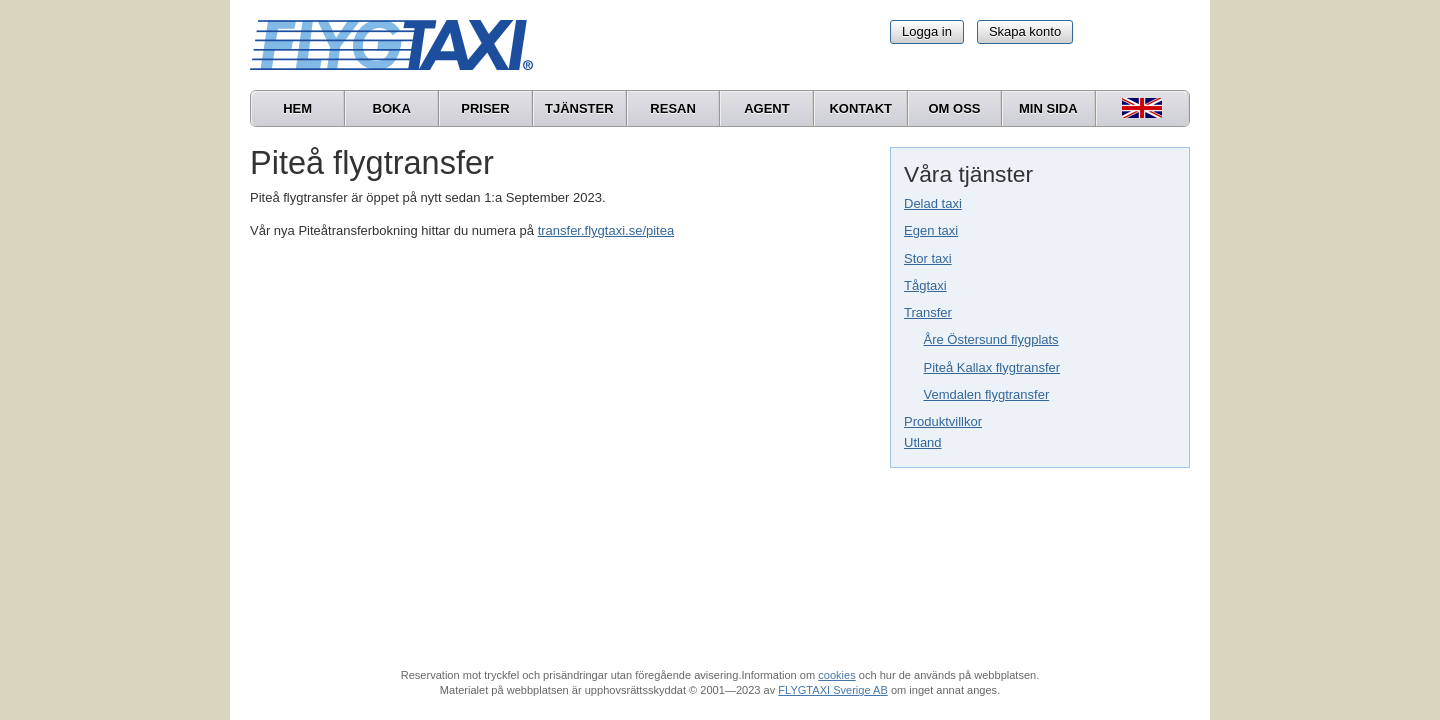 Image resolution: width=1440 pixels, height=720 pixels. What do you see at coordinates (931, 230) in the screenshot?
I see `Egen taxi` at bounding box center [931, 230].